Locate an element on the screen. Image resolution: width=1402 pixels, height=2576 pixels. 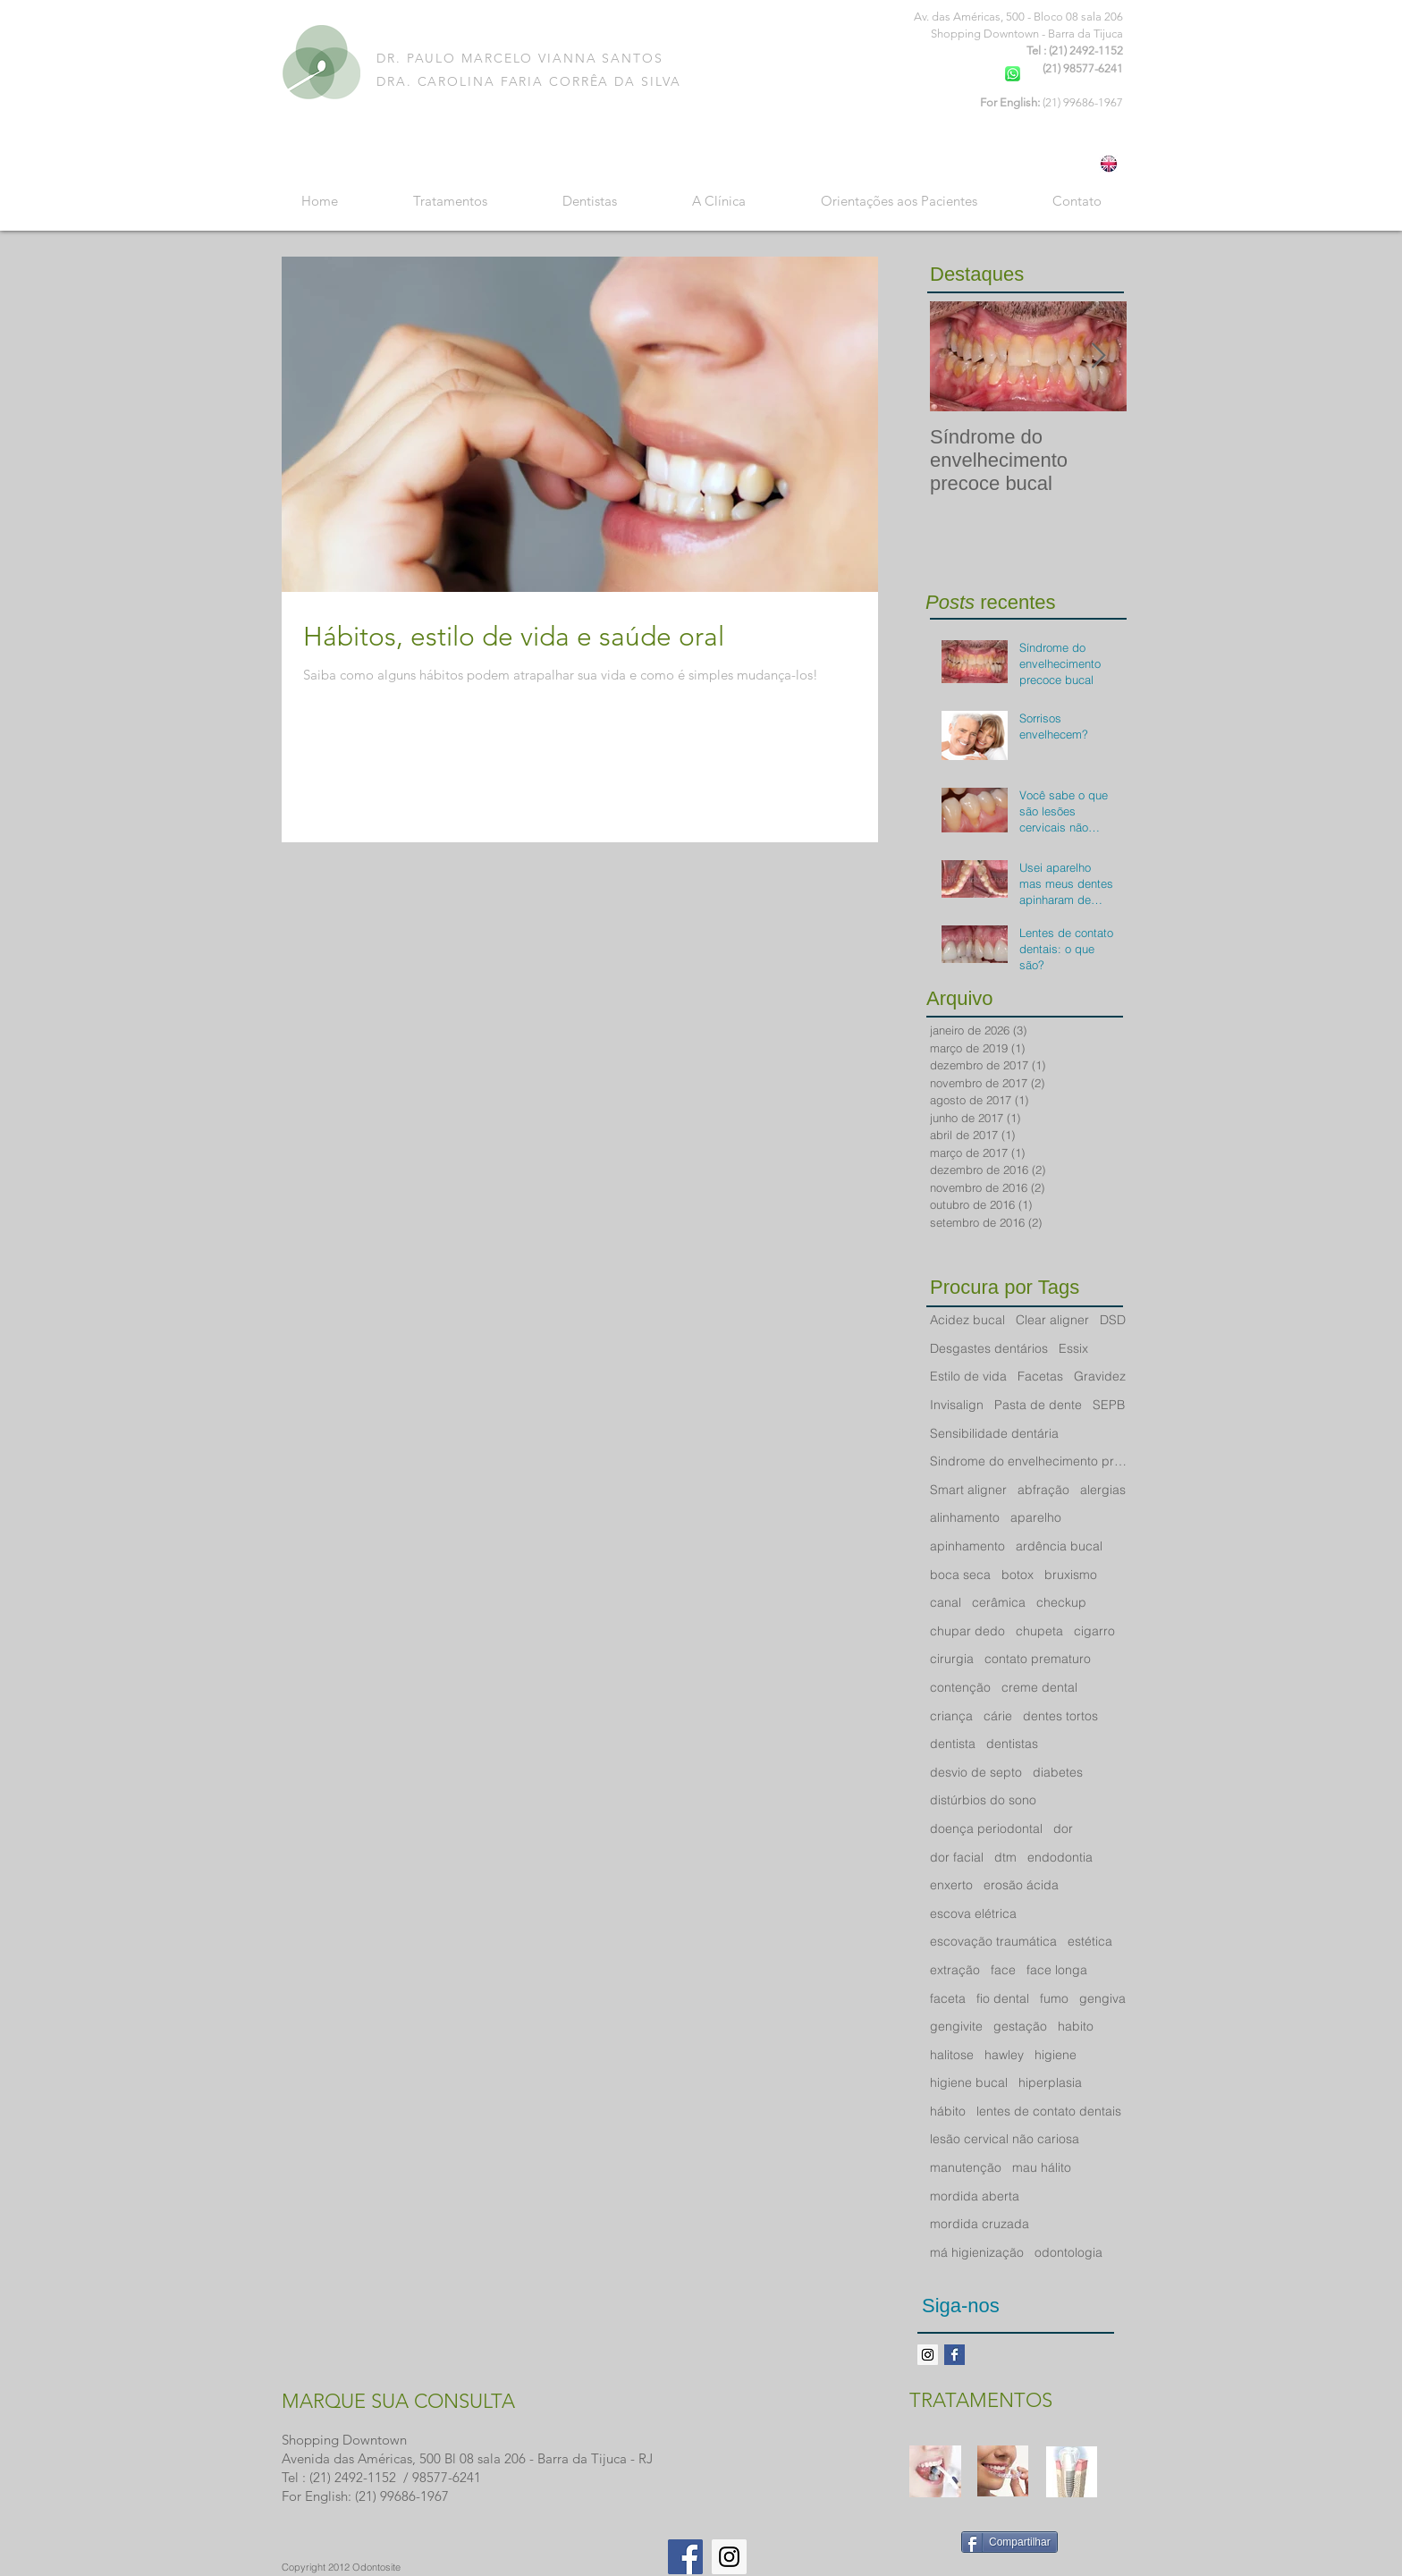
higiene is located at coordinates (1056, 2055).